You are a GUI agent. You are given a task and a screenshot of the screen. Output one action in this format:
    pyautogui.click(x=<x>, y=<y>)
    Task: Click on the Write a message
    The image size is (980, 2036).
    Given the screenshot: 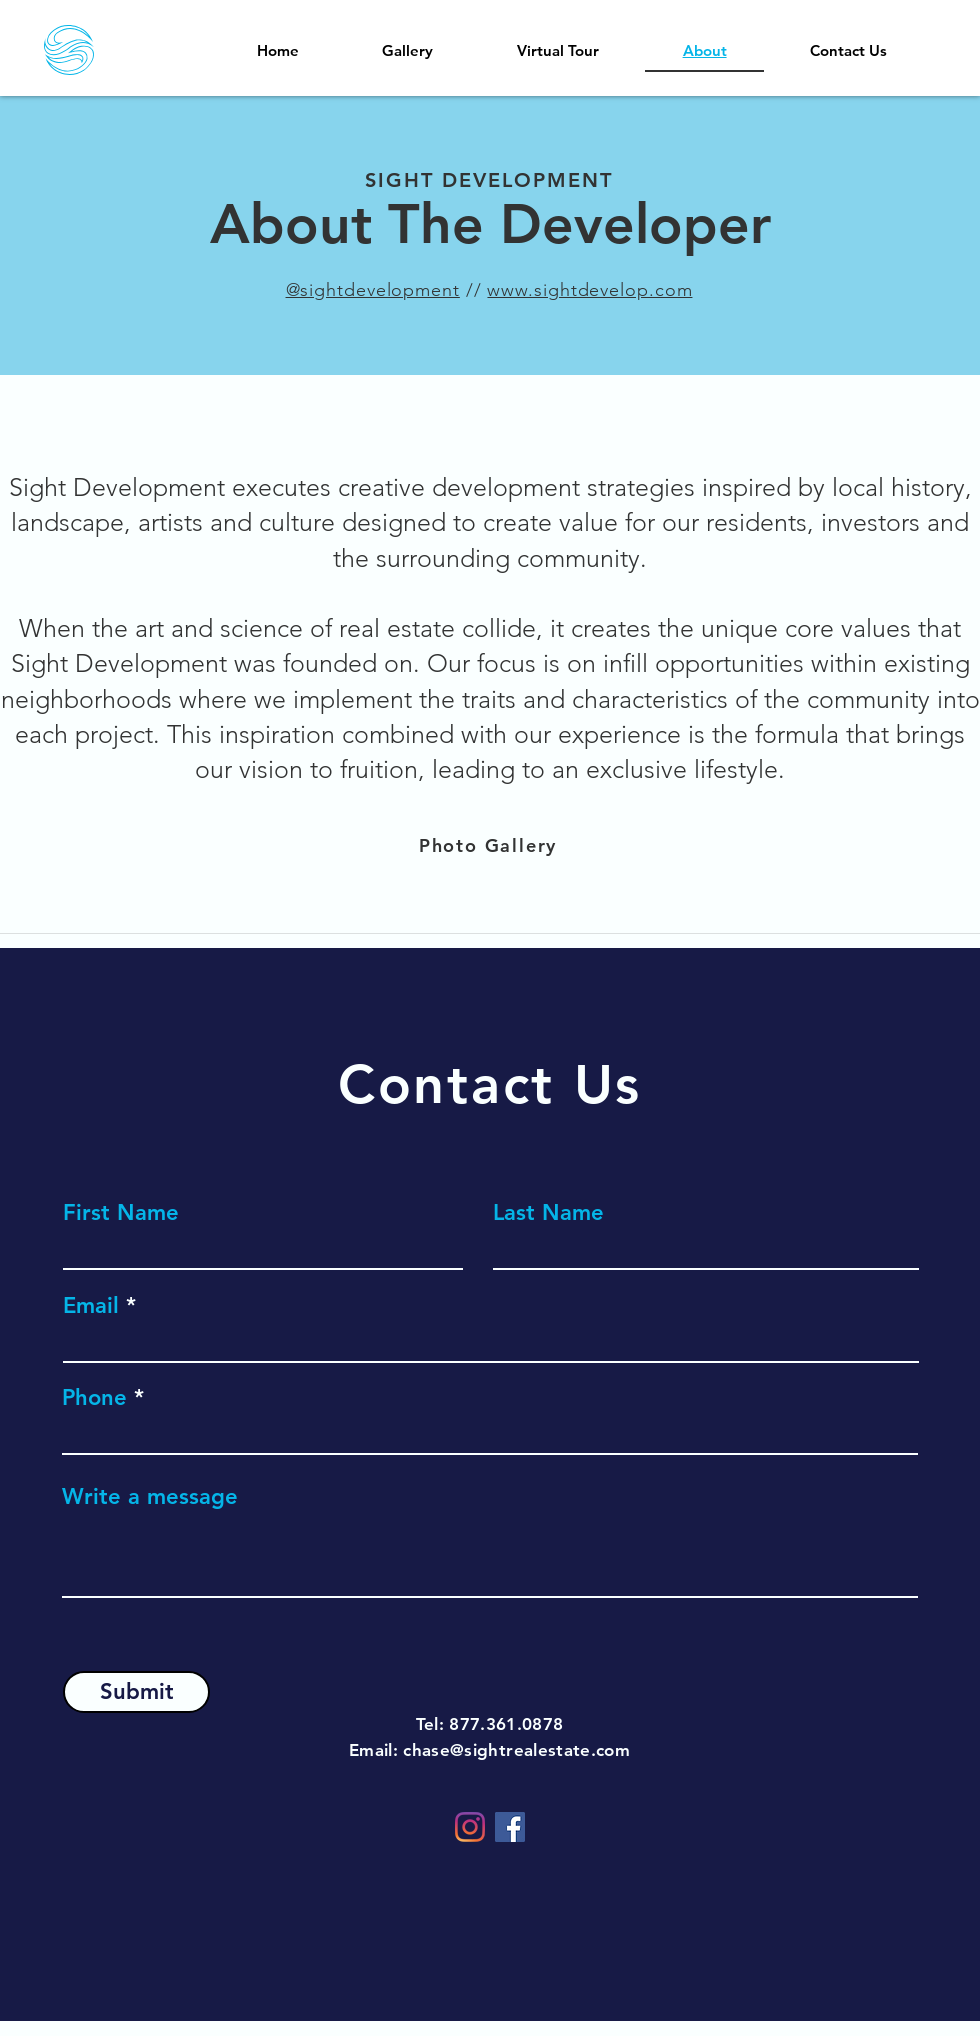 What is the action you would take?
    pyautogui.click(x=150, y=1497)
    